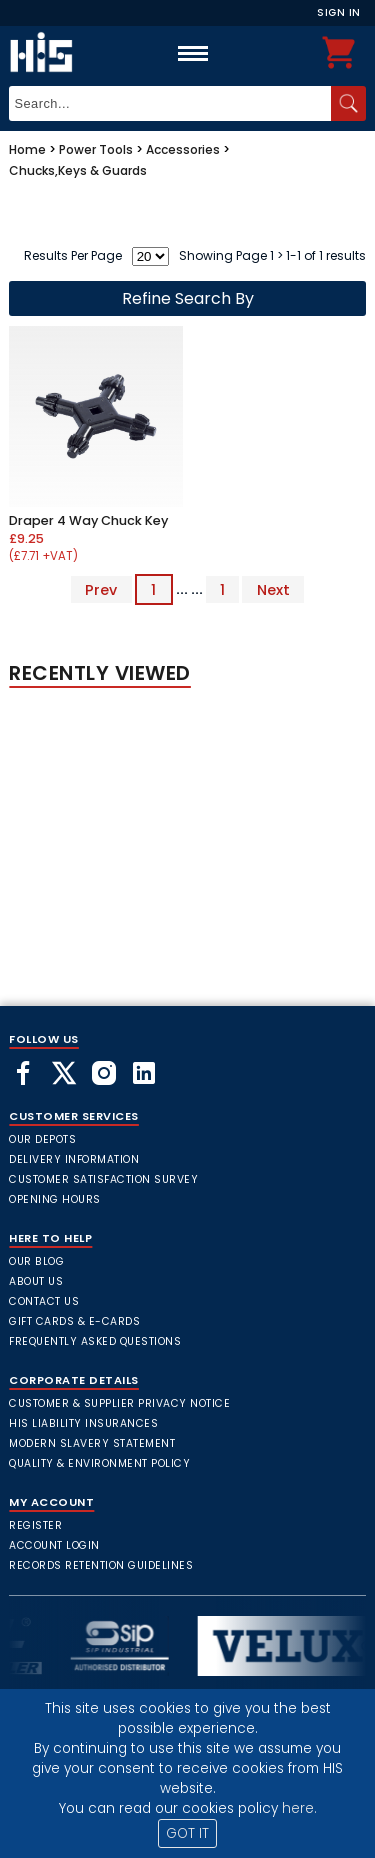  What do you see at coordinates (299, 1808) in the screenshot?
I see `here.` at bounding box center [299, 1808].